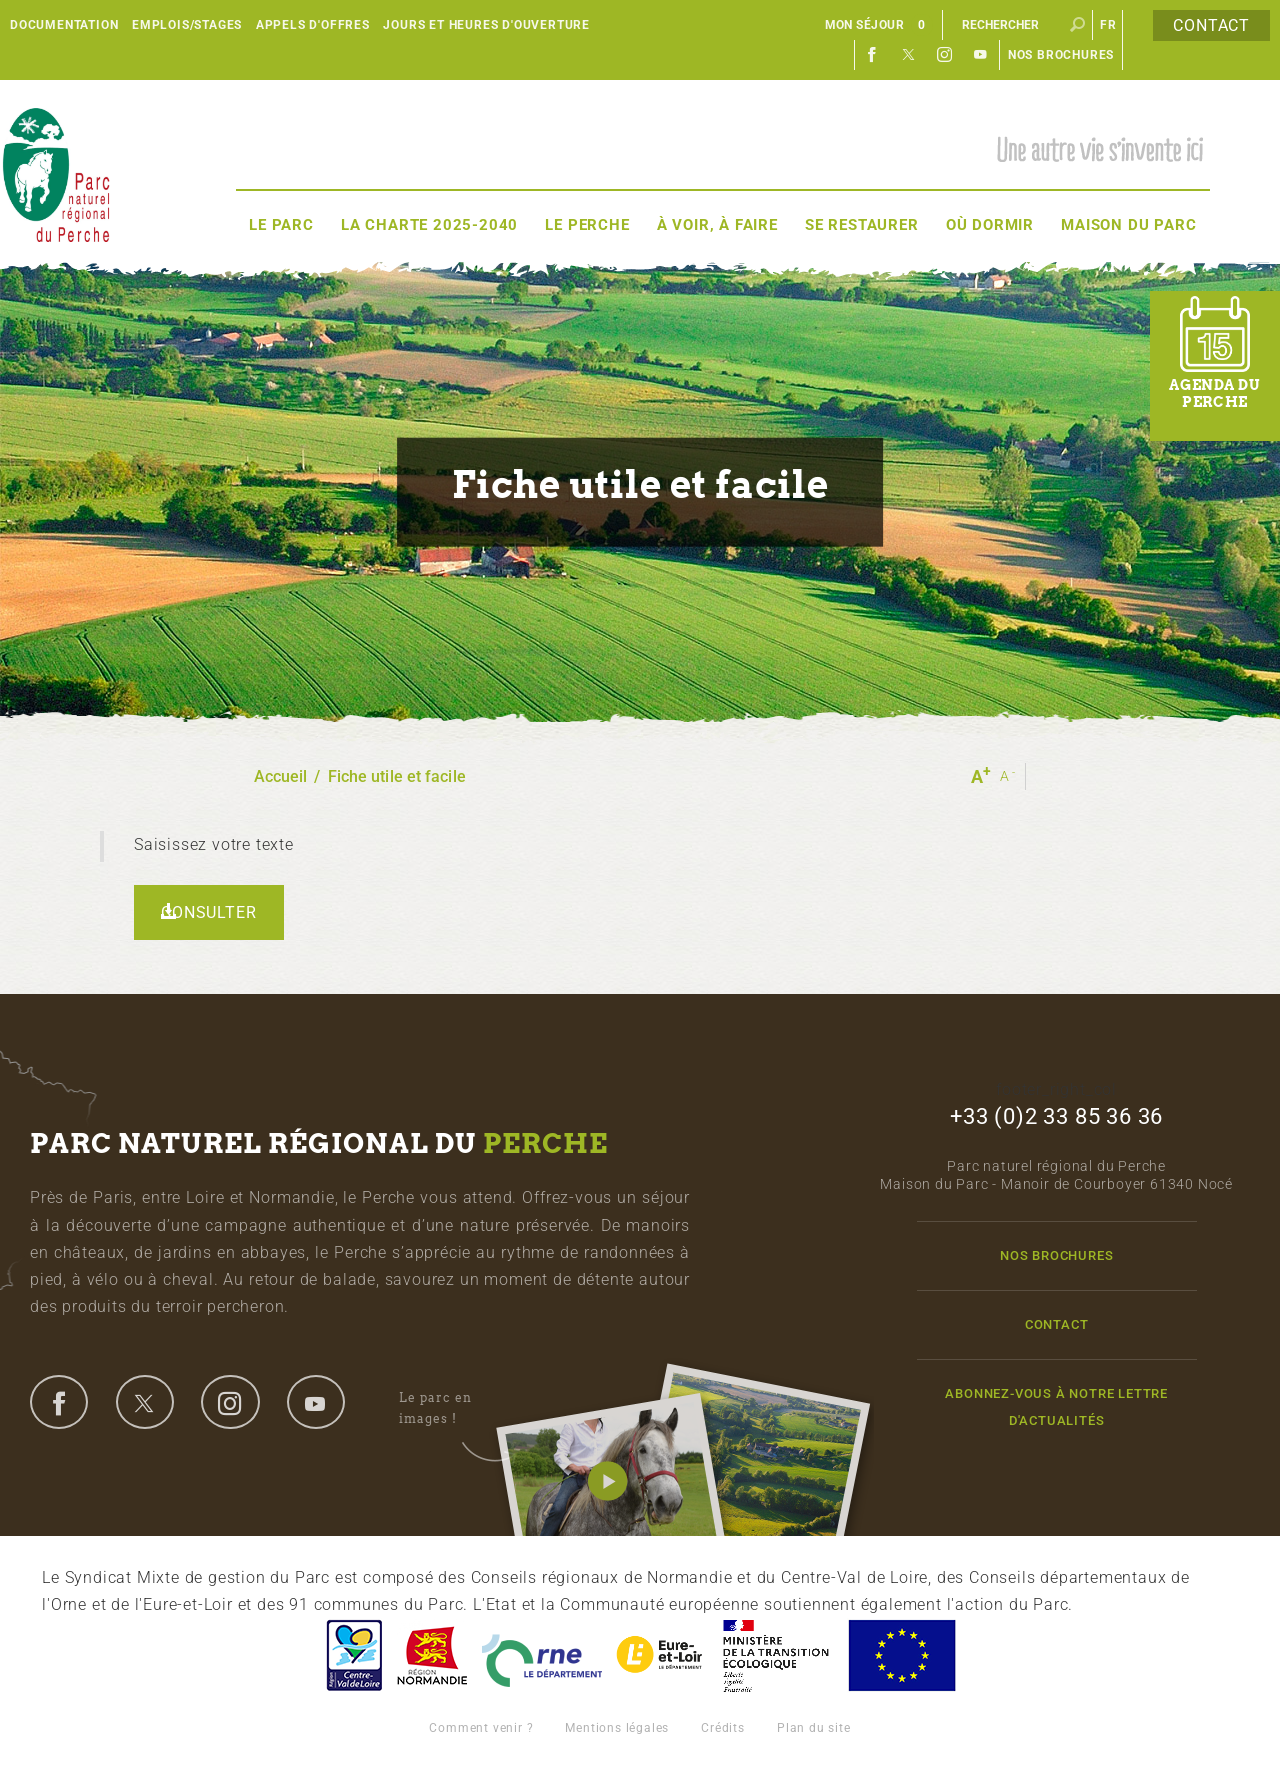  Describe the element at coordinates (353, 1655) in the screenshot. I see `Centre-Val de Loire` at that location.